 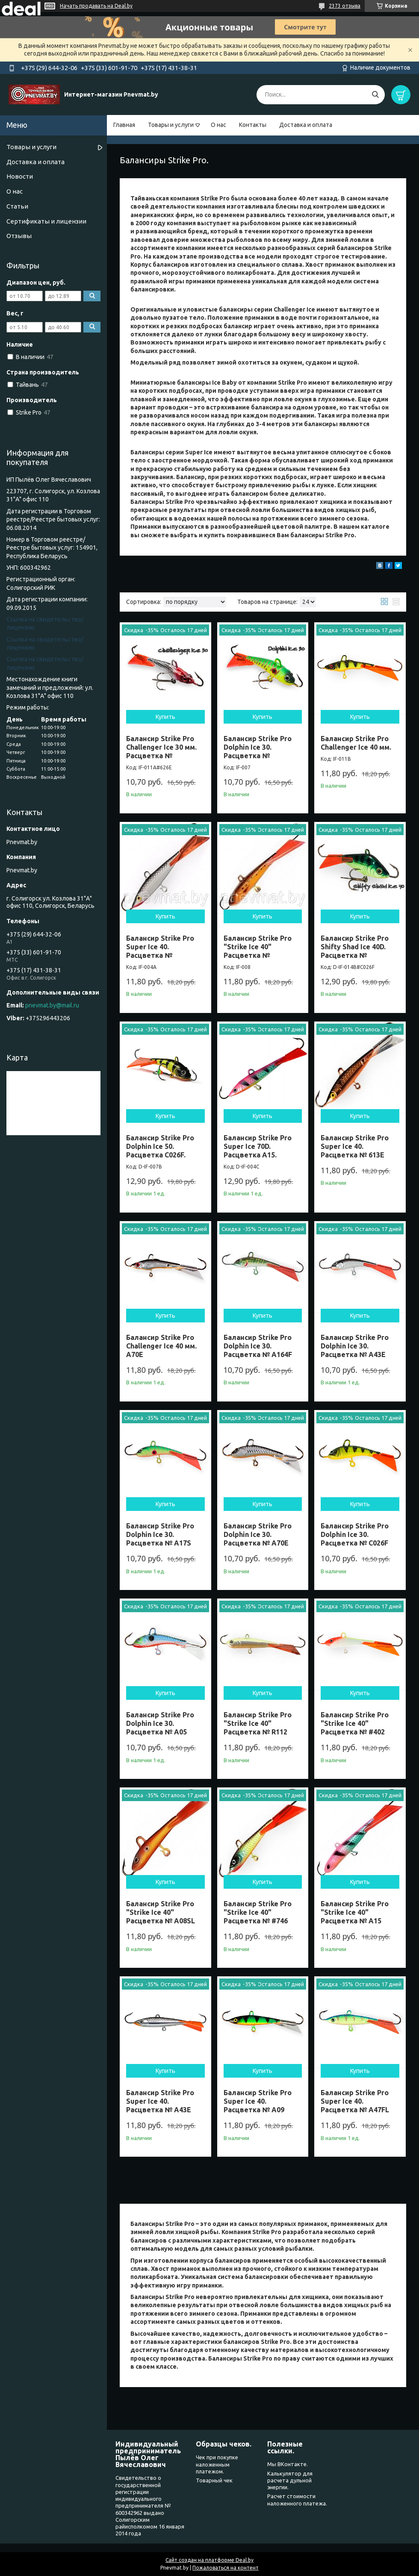 What do you see at coordinates (46, 221) in the screenshot?
I see `Сертификаты и лицензии` at bounding box center [46, 221].